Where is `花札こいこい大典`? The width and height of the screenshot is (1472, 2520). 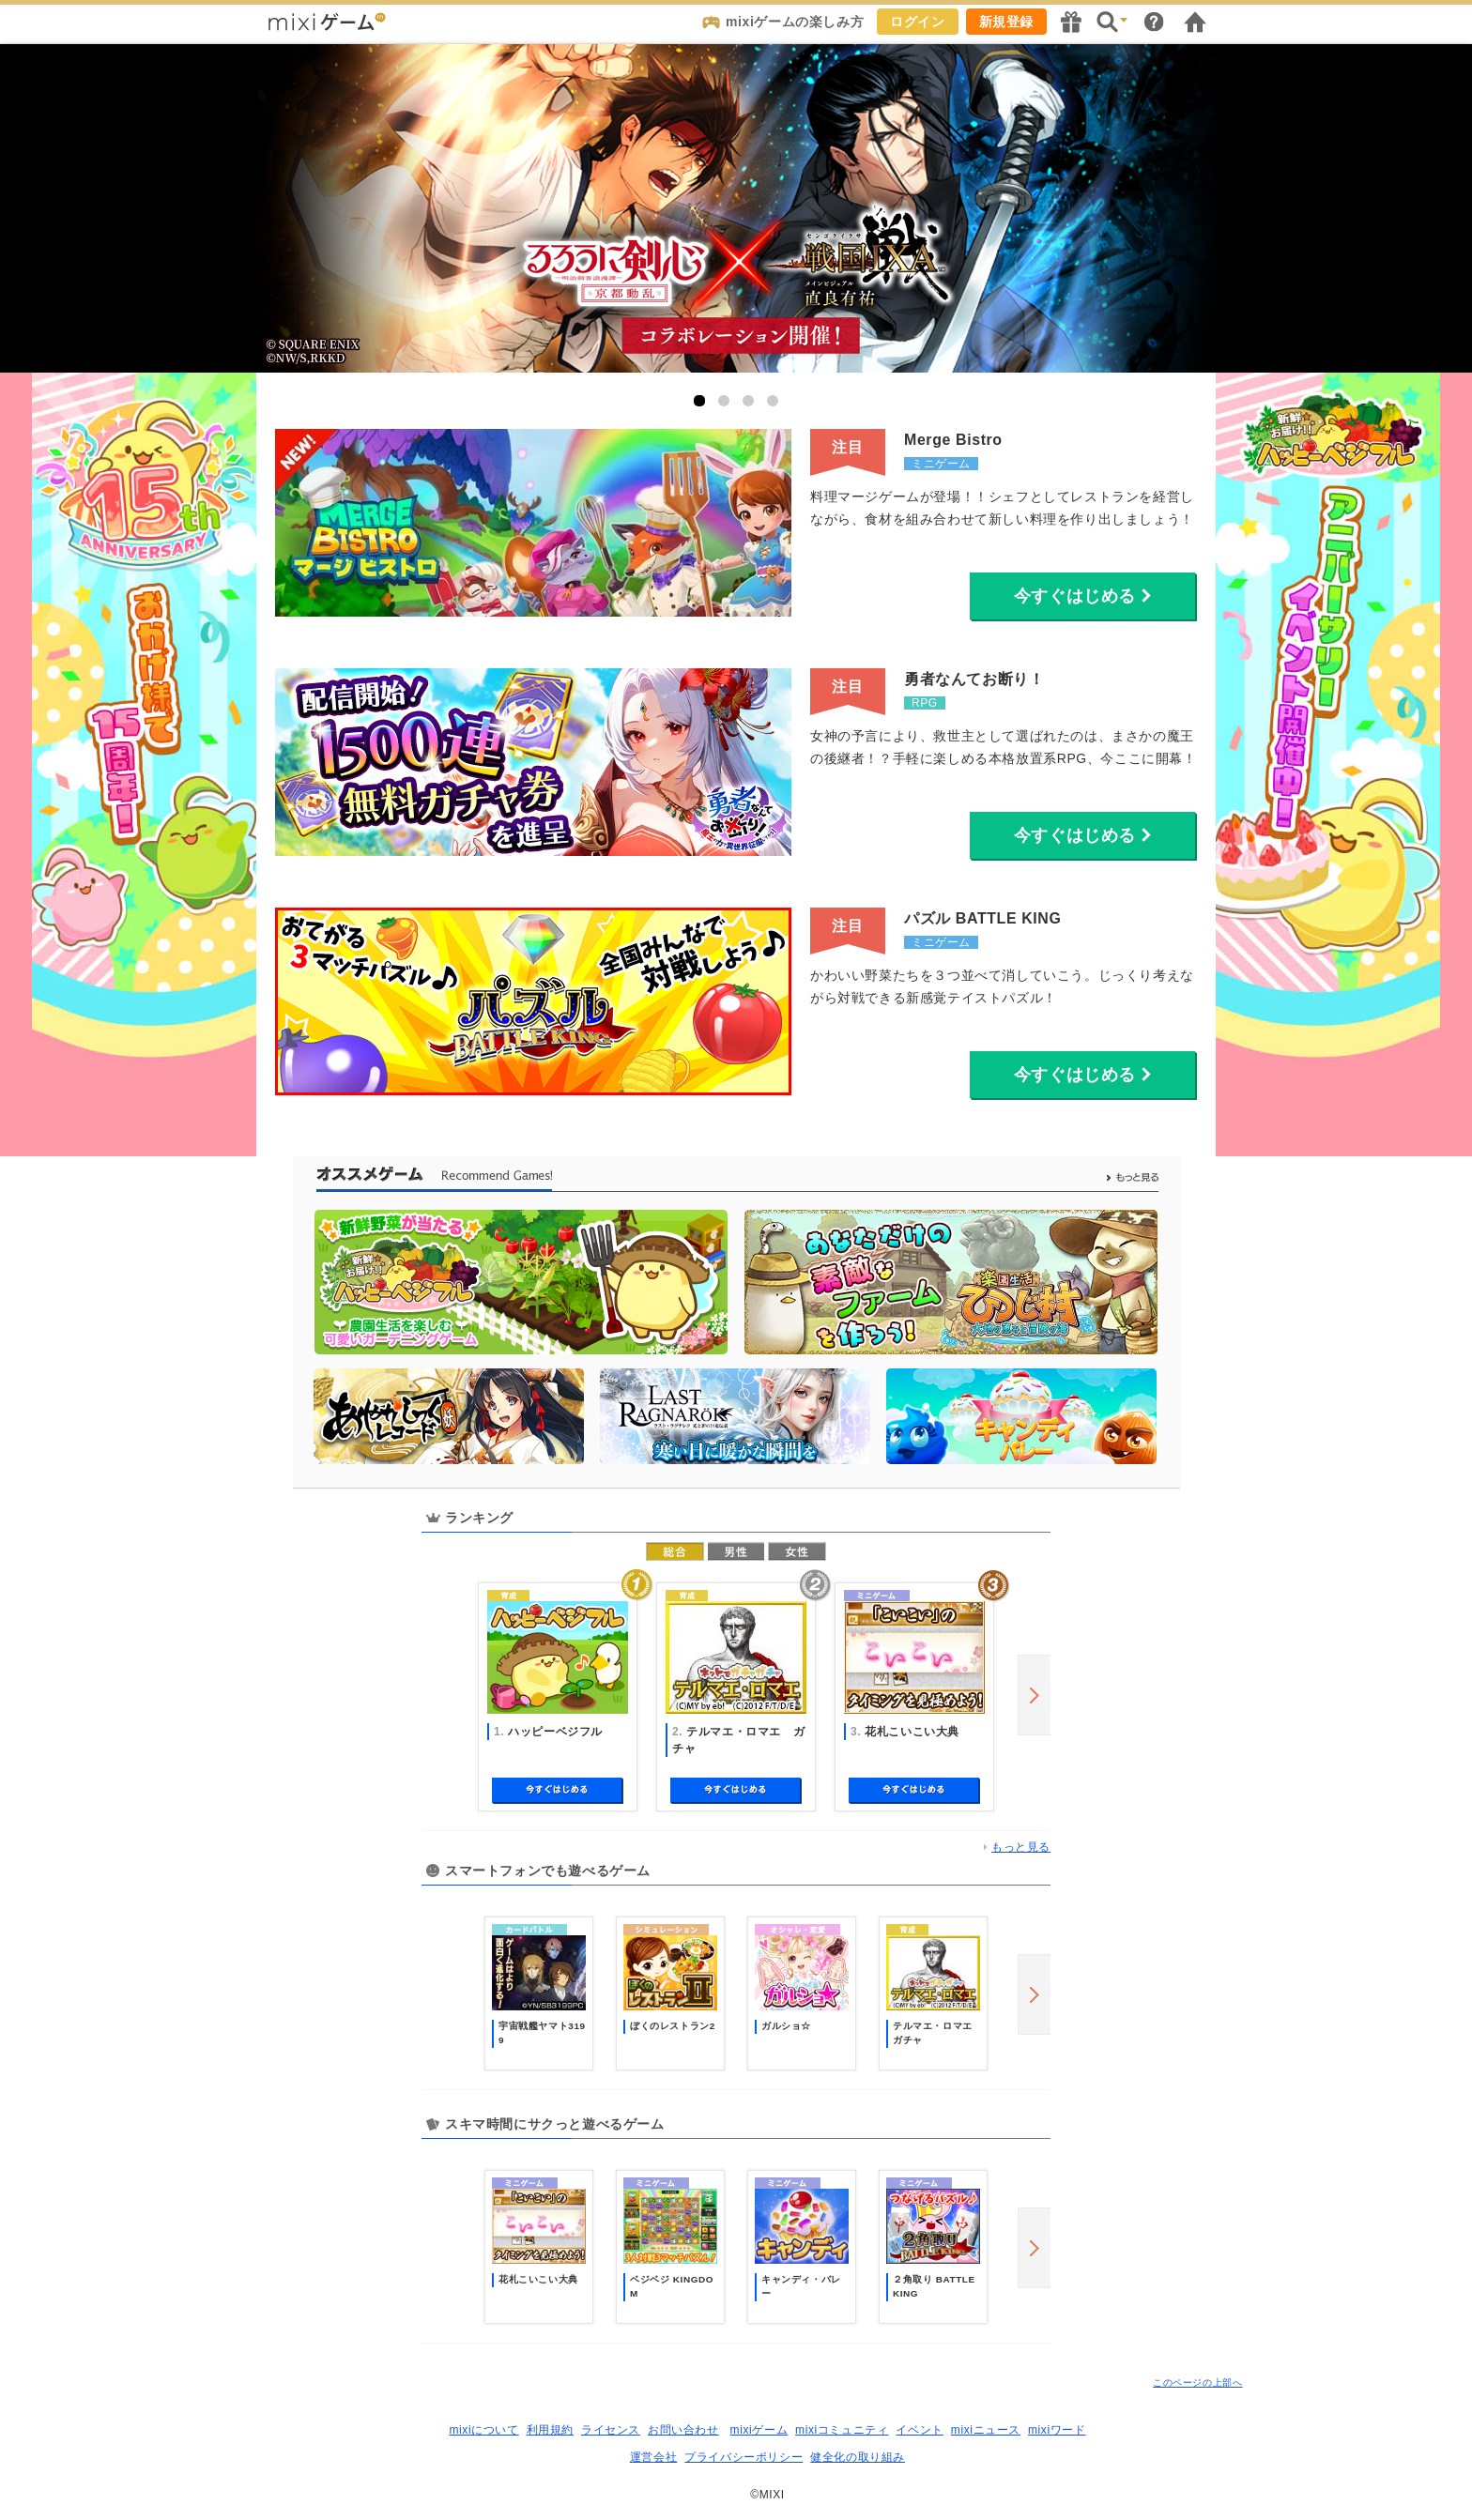
花札こいこい大典 is located at coordinates (912, 1731).